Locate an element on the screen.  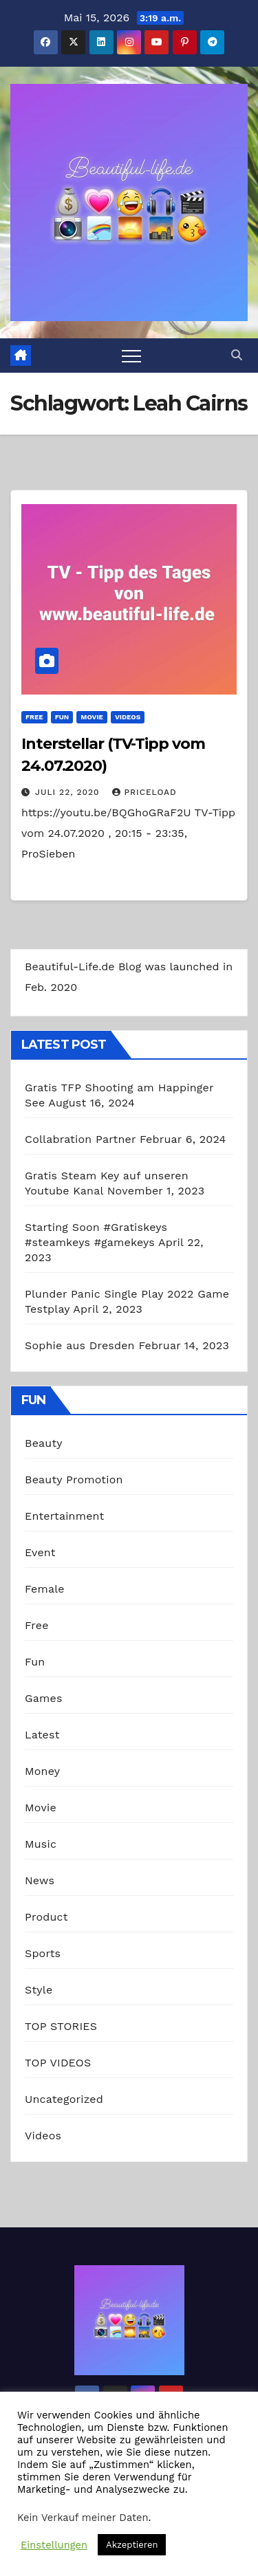
Money is located at coordinates (42, 1771).